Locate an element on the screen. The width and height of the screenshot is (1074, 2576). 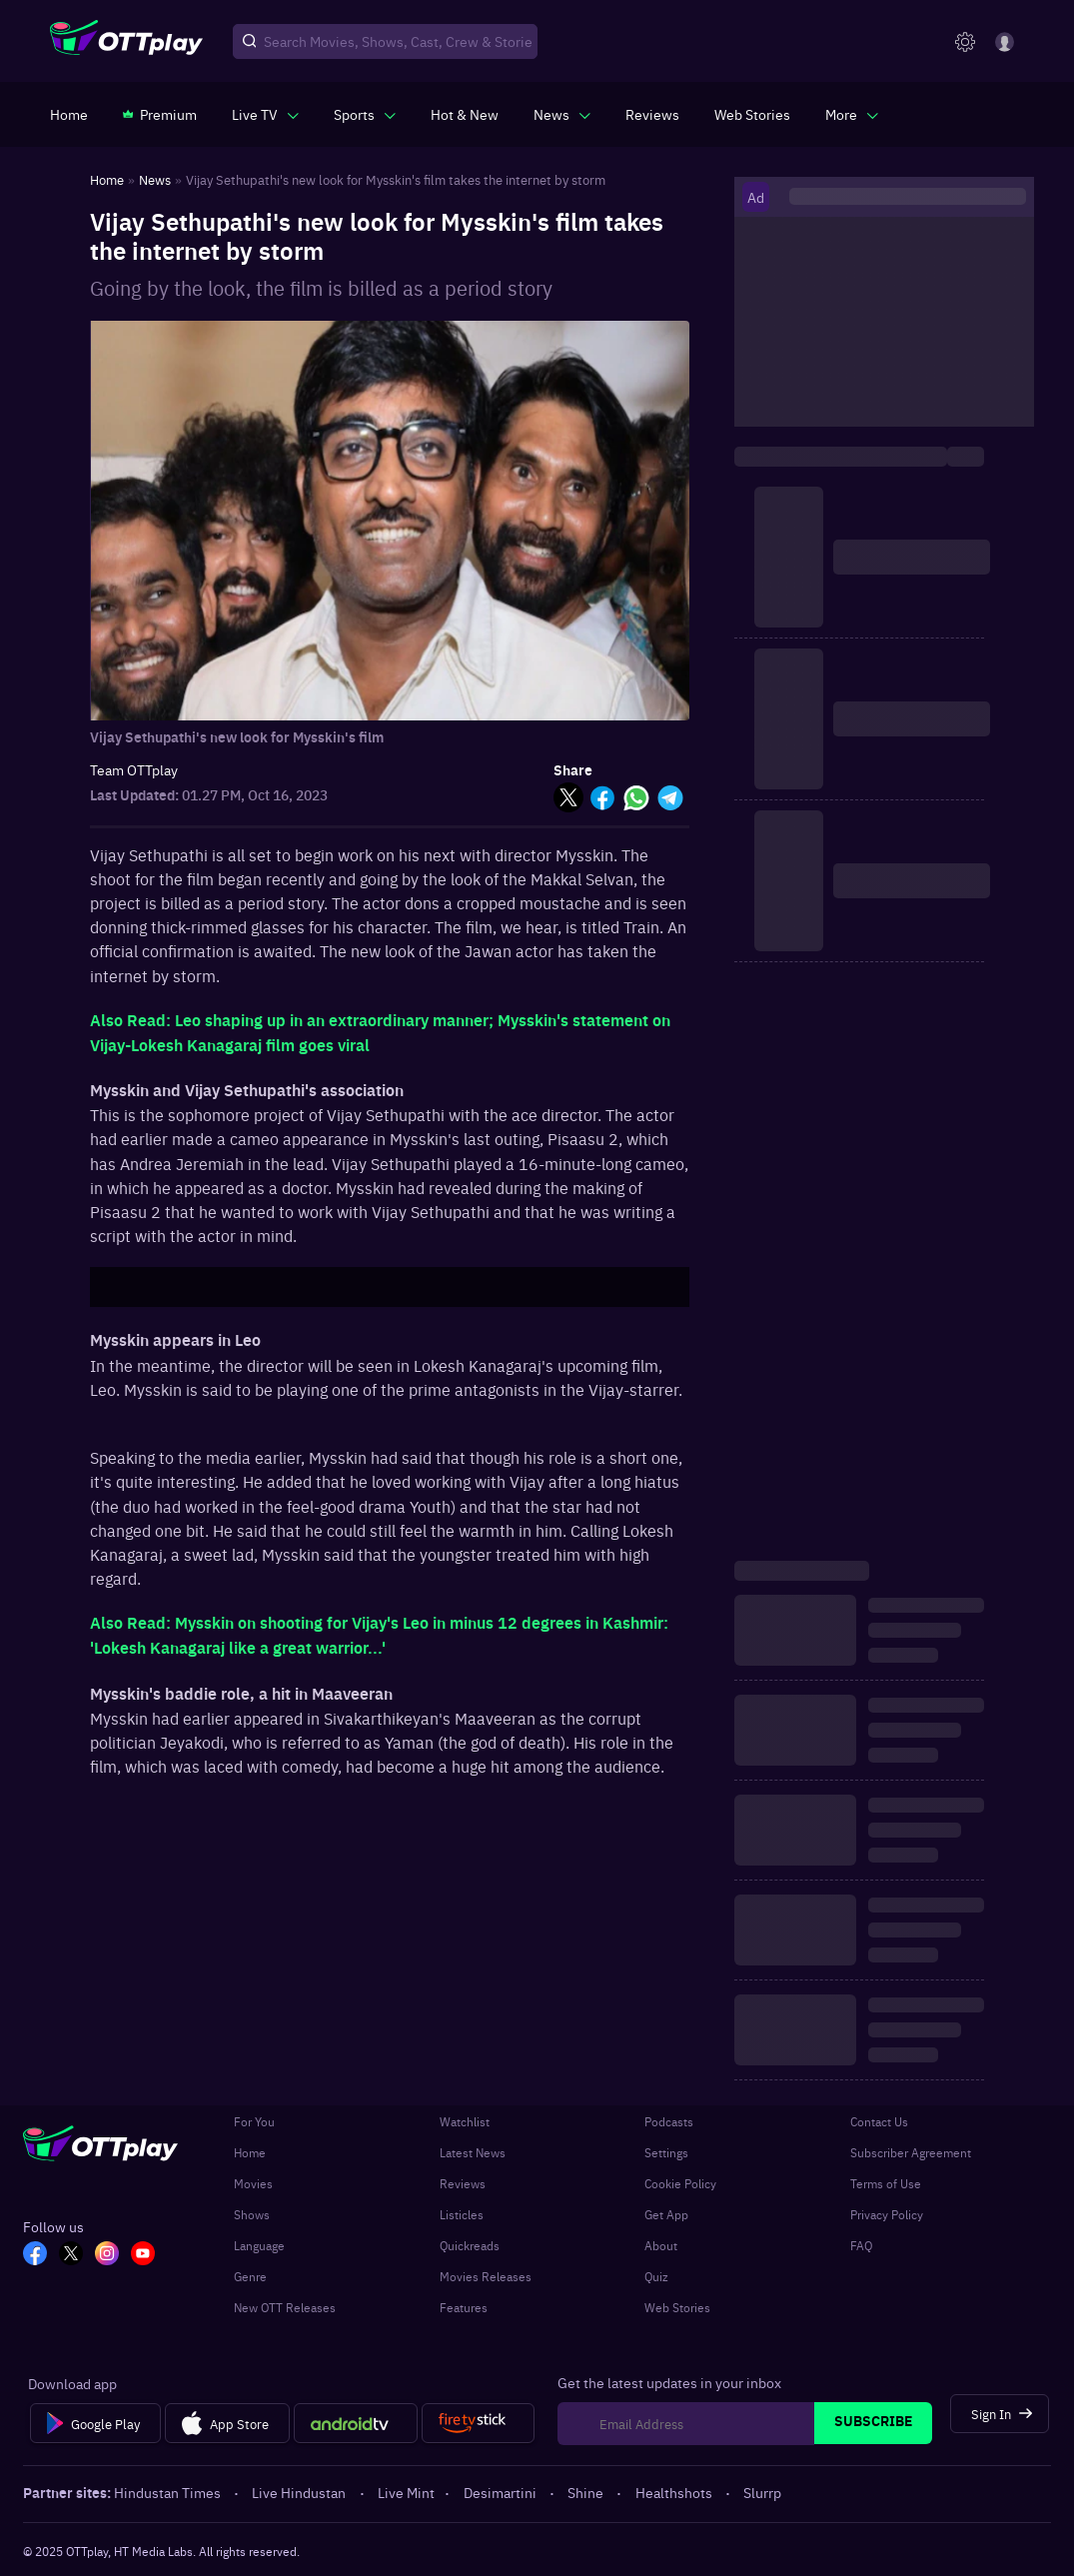
Slurrp is located at coordinates (762, 2492).